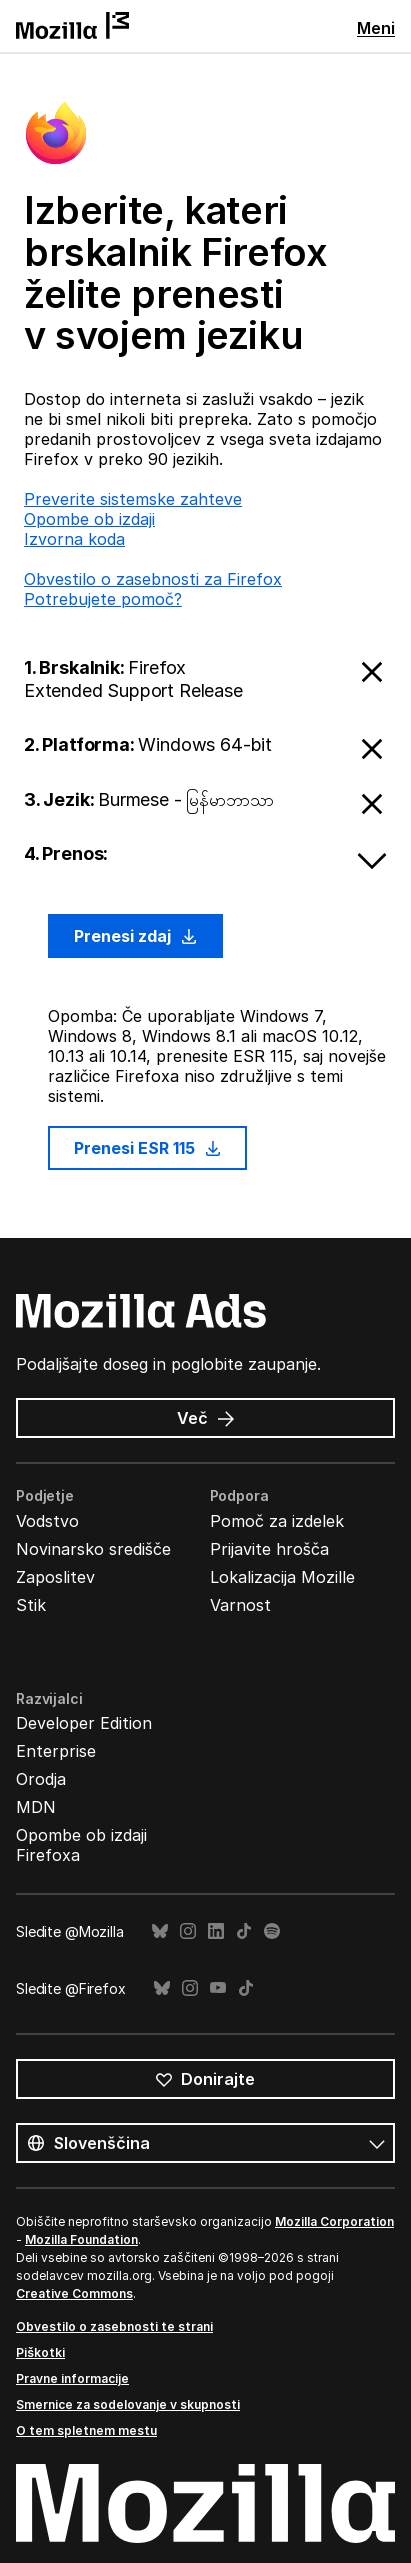 Image resolution: width=411 pixels, height=2563 pixels. I want to click on Developer Edition, so click(84, 1723).